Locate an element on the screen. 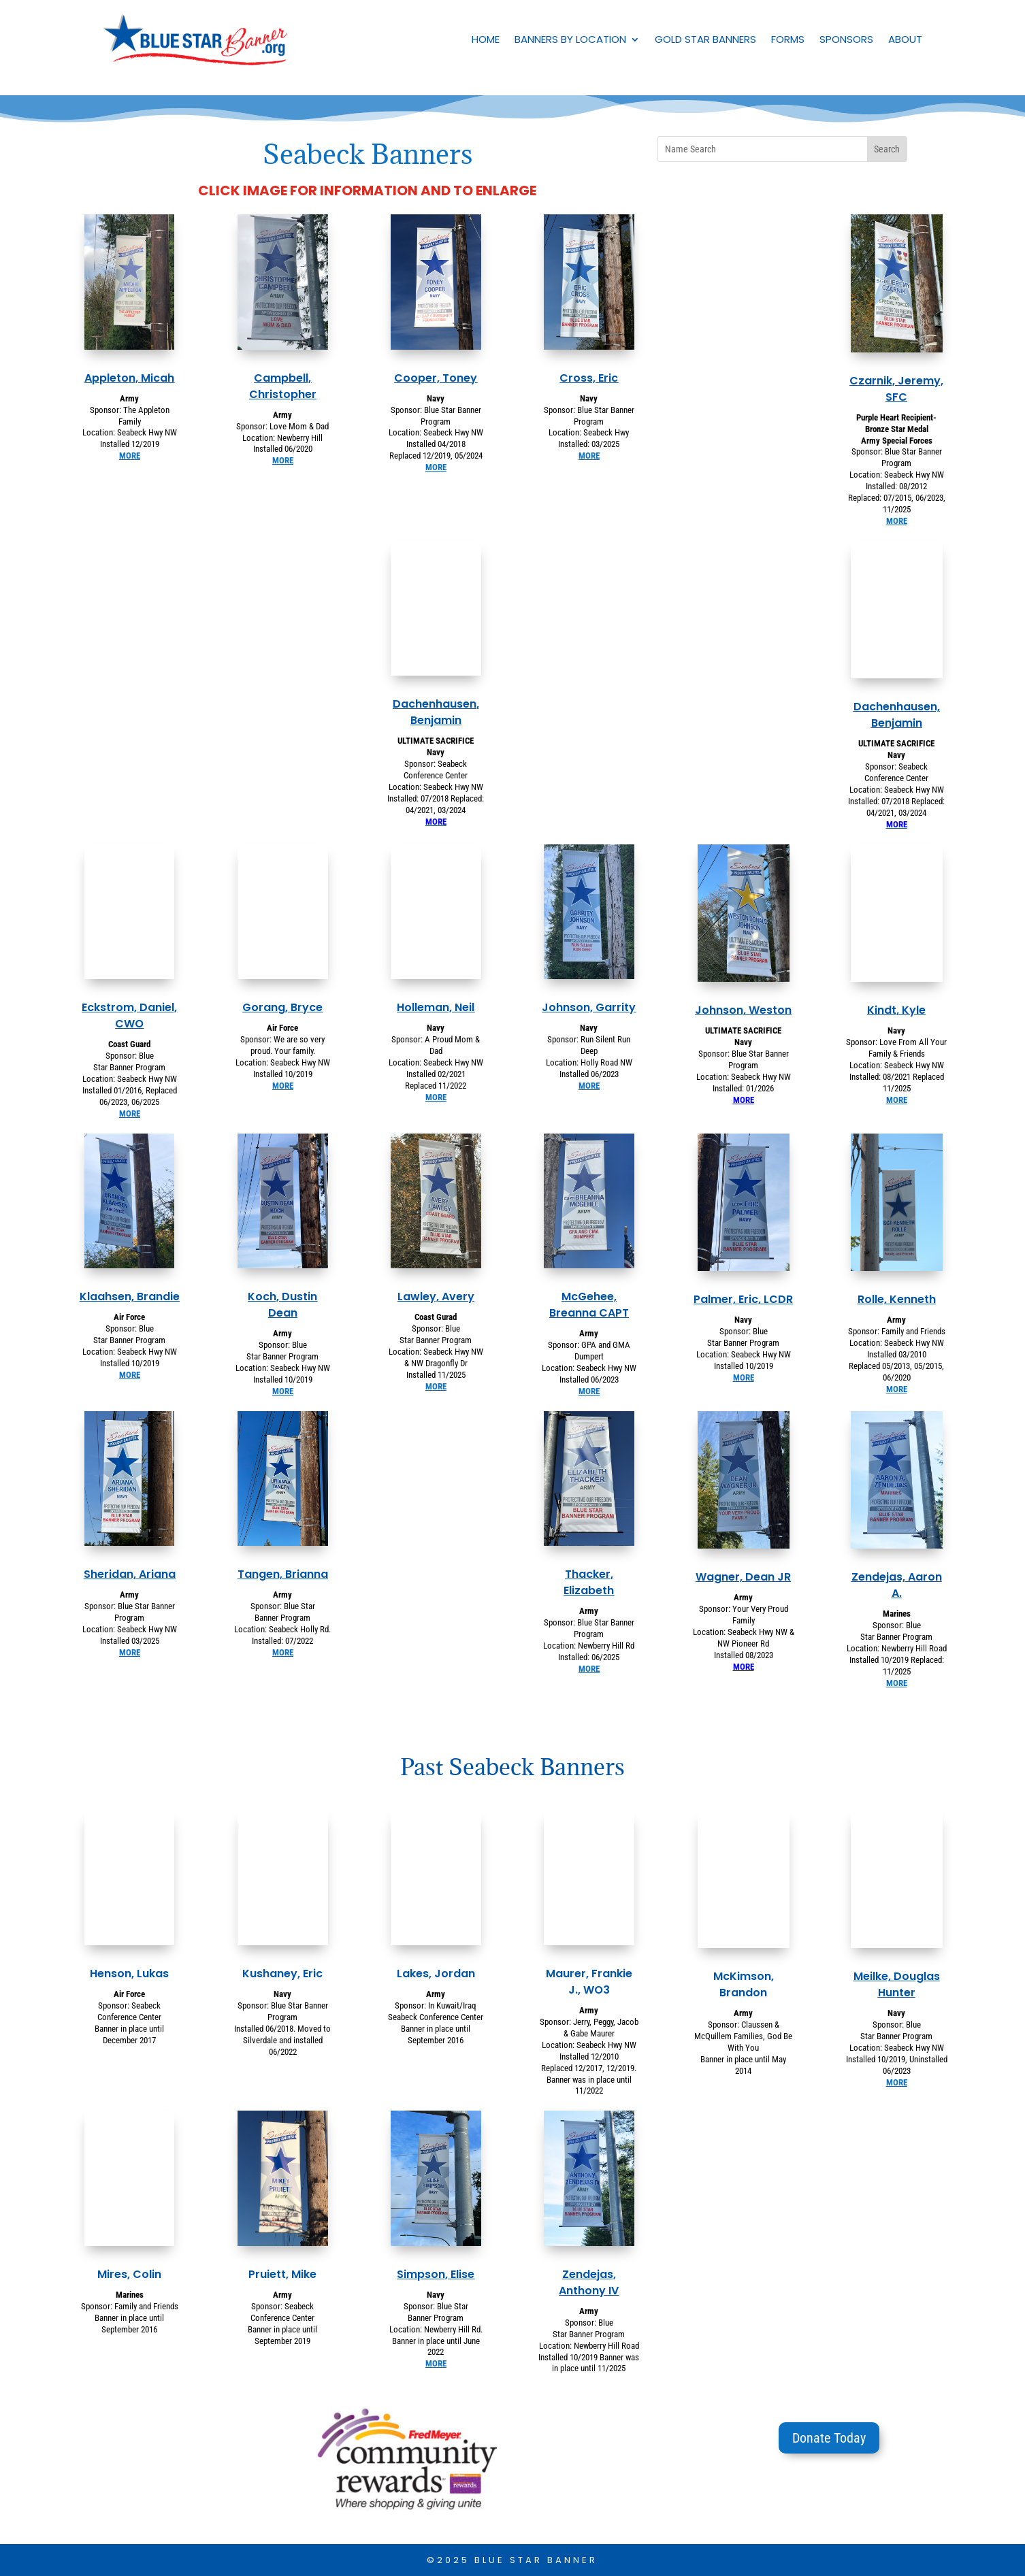 Image resolution: width=1025 pixels, height=2576 pixels. Henson, Lukas is located at coordinates (129, 1973).